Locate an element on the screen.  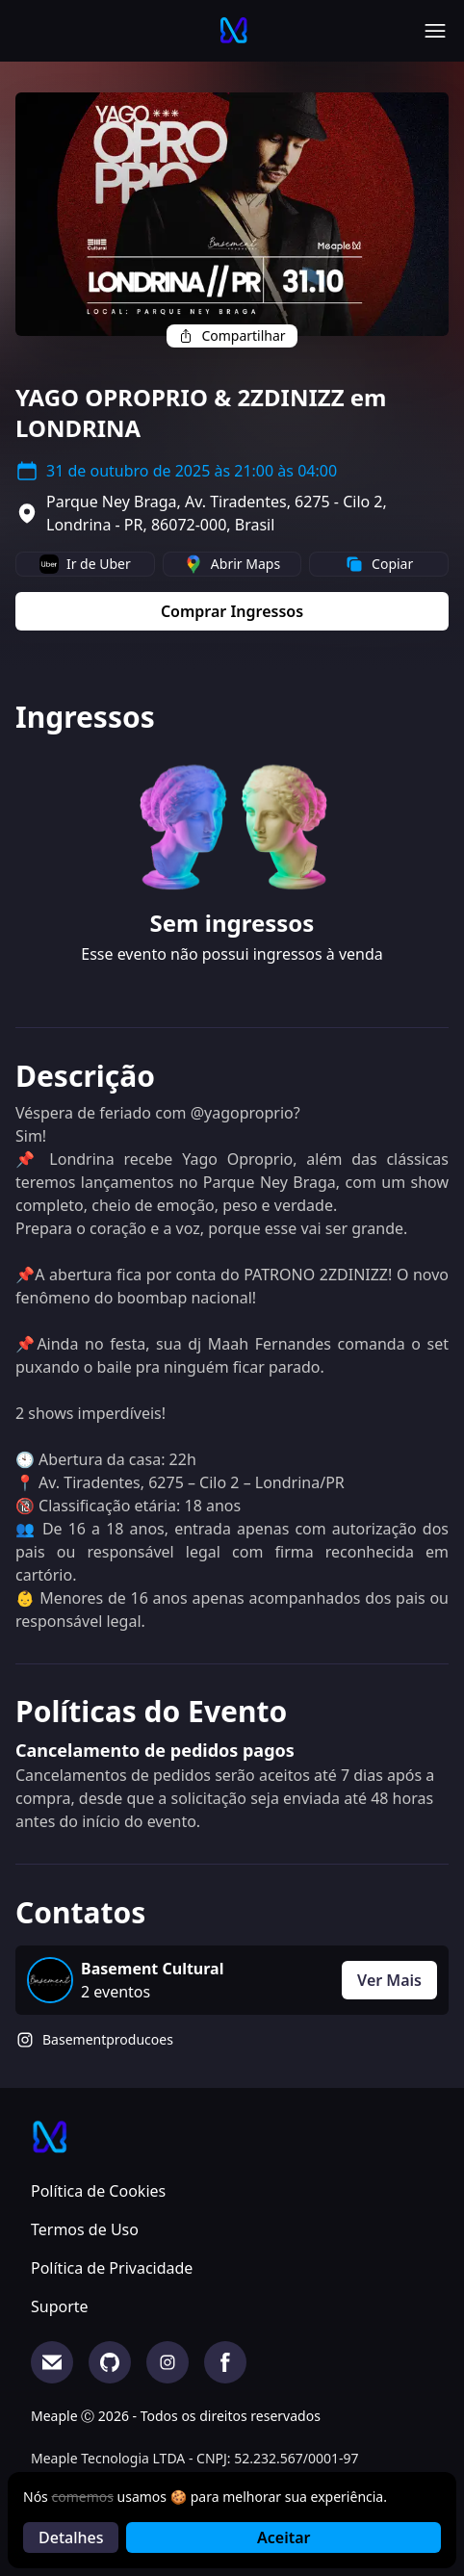
Comprar Ingressos is located at coordinates (232, 611).